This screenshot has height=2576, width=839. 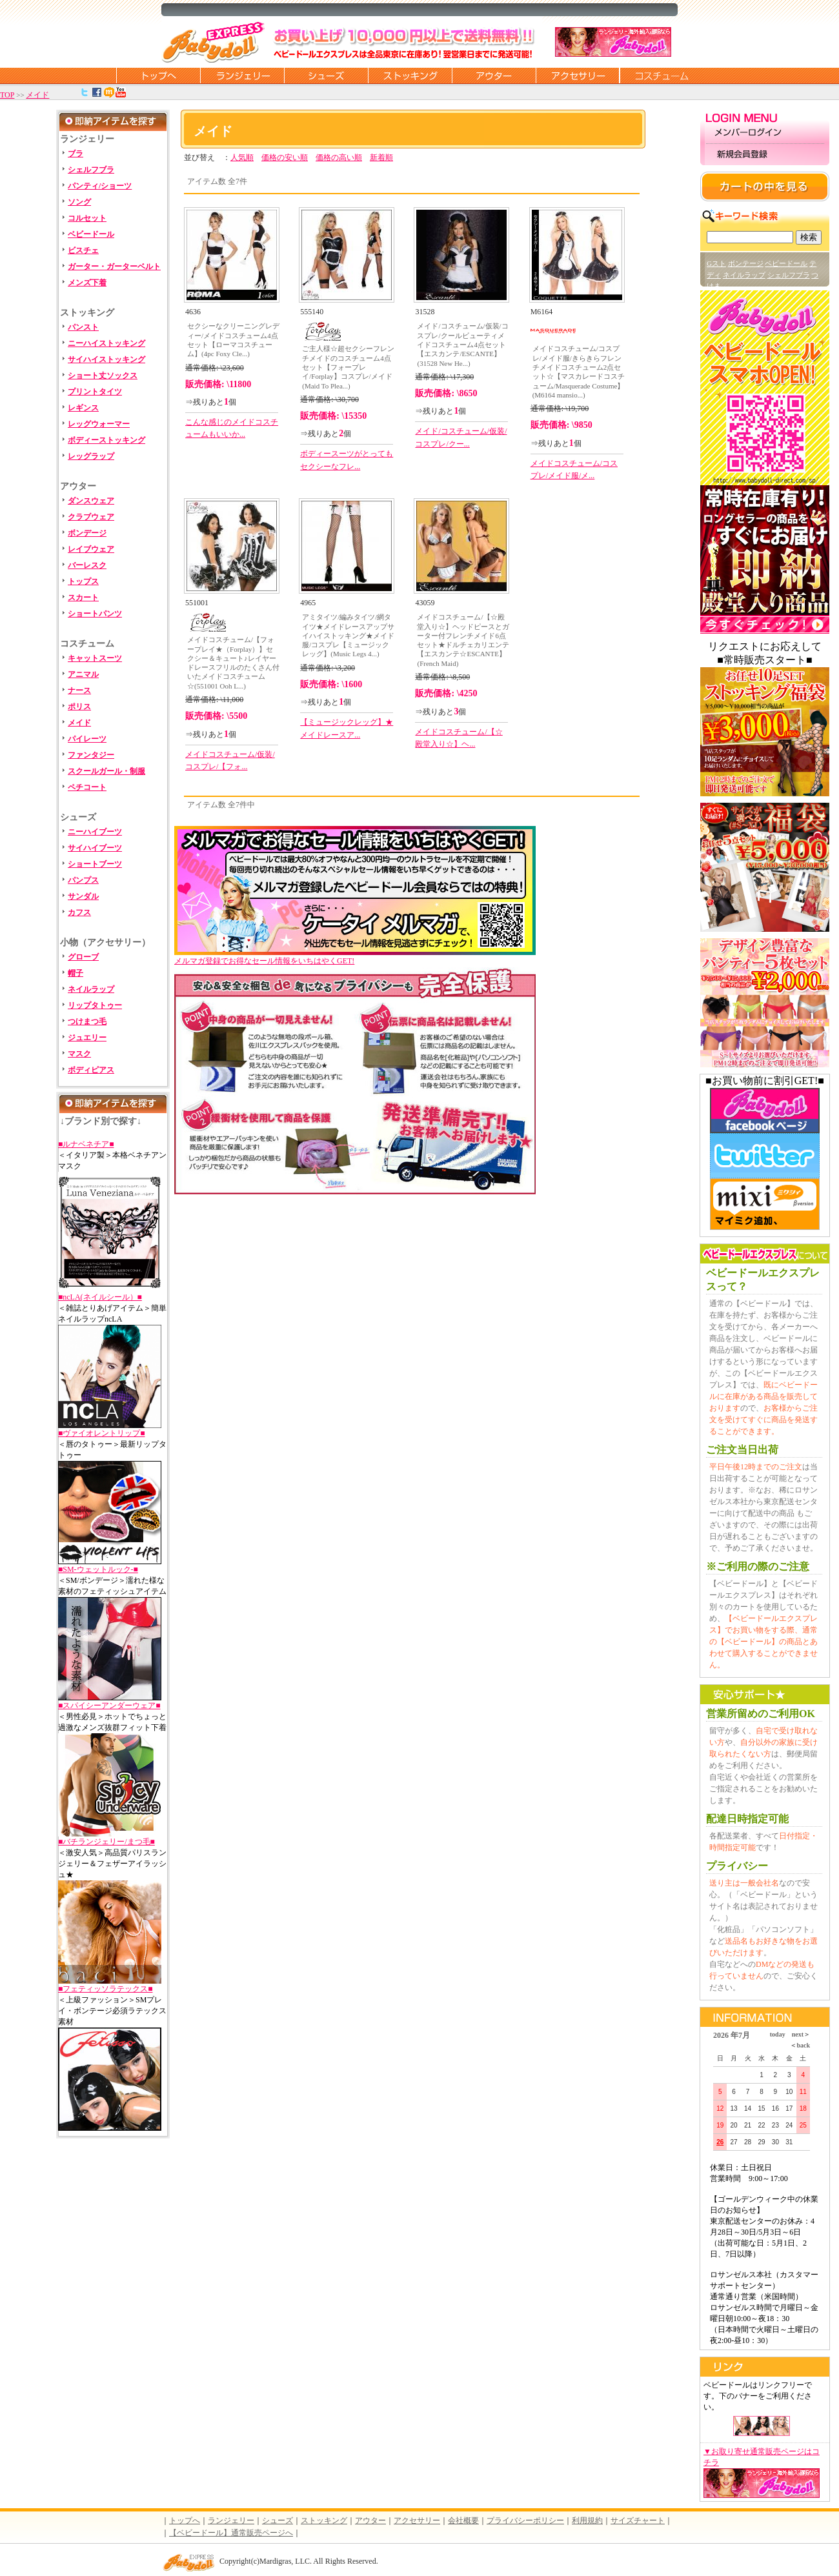 What do you see at coordinates (463, 640) in the screenshot?
I see `メイドコスチューム/【☆殿堂入り☆】ヘッドピースとガーター付フレンチメイド6点セット★ドルチェカリエンテ【エスカンテ☆ESCANTE】(French Maid)` at bounding box center [463, 640].